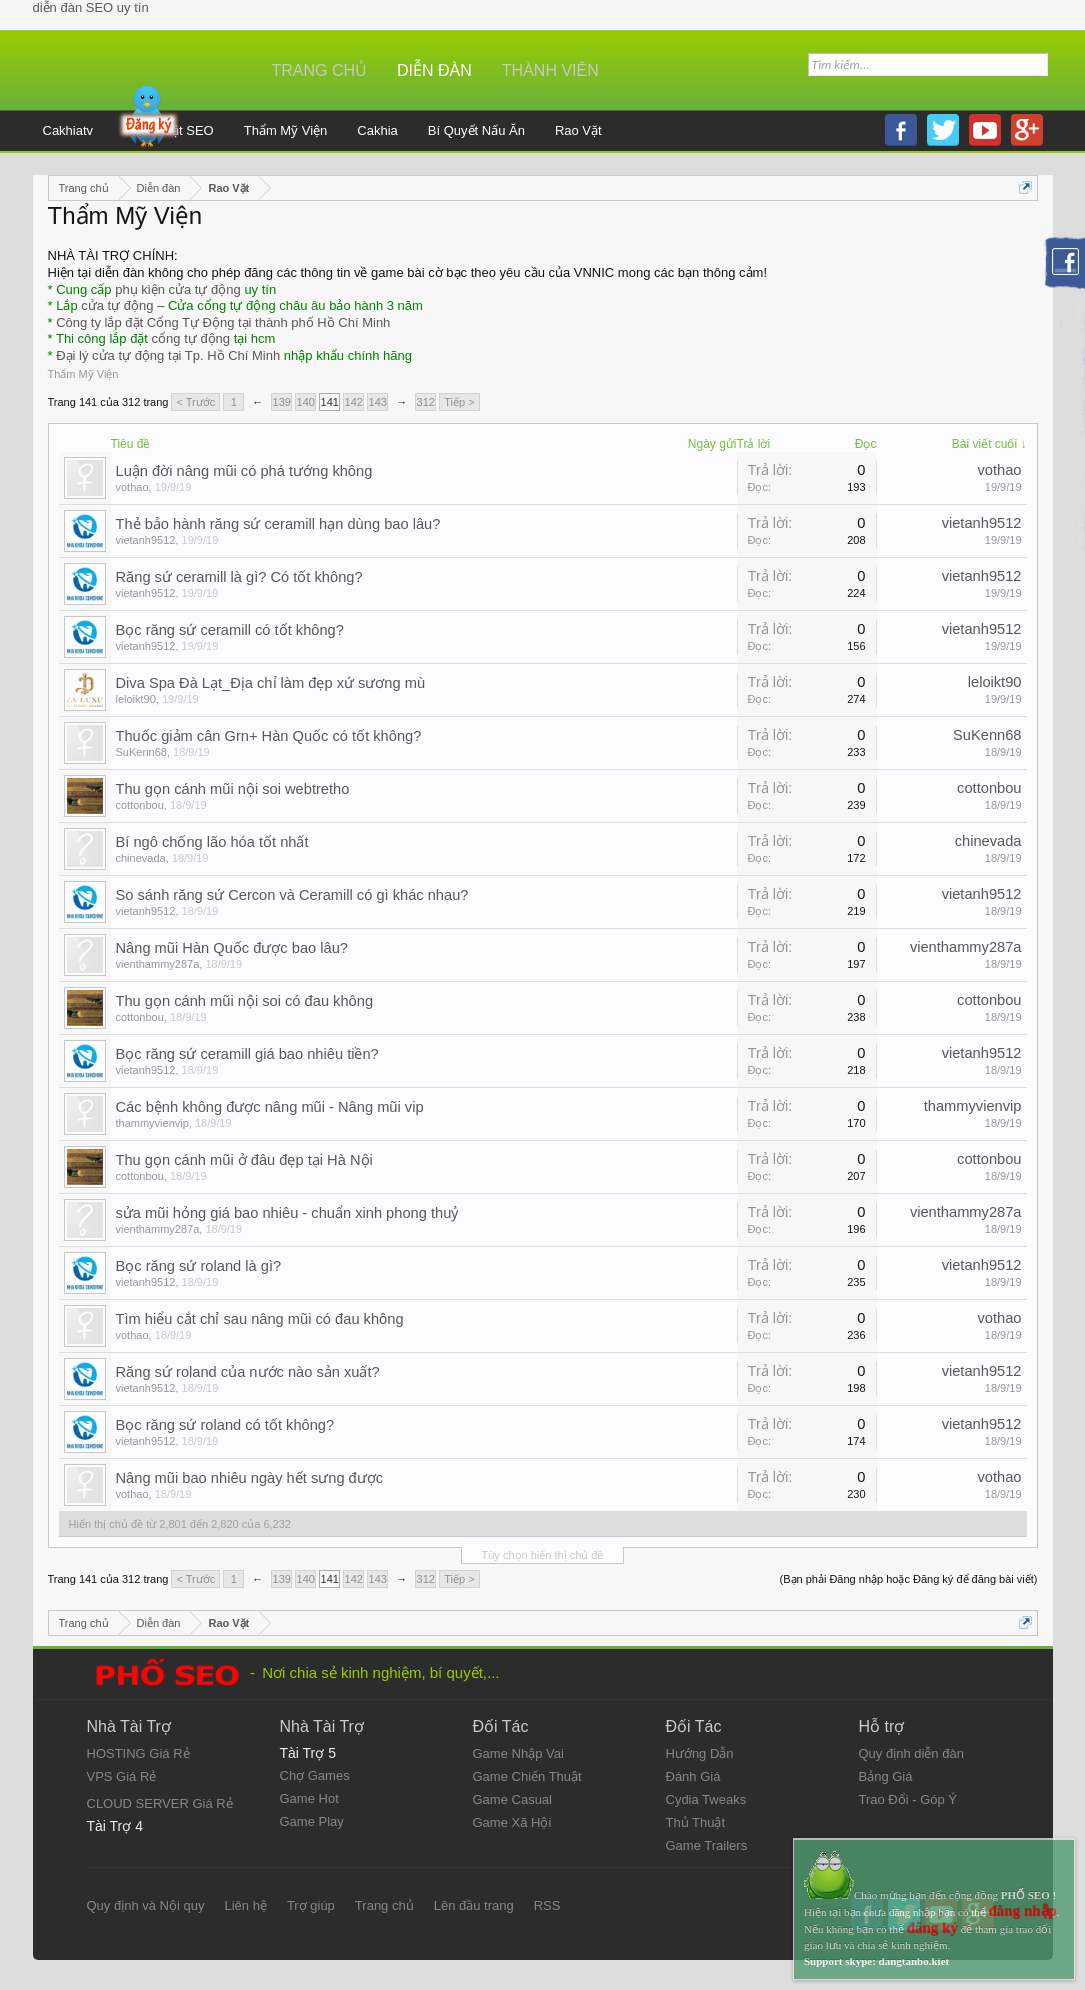 The height and width of the screenshot is (1990, 1085). What do you see at coordinates (199, 1266) in the screenshot?
I see `Bọc răng sứ roland là gì?` at bounding box center [199, 1266].